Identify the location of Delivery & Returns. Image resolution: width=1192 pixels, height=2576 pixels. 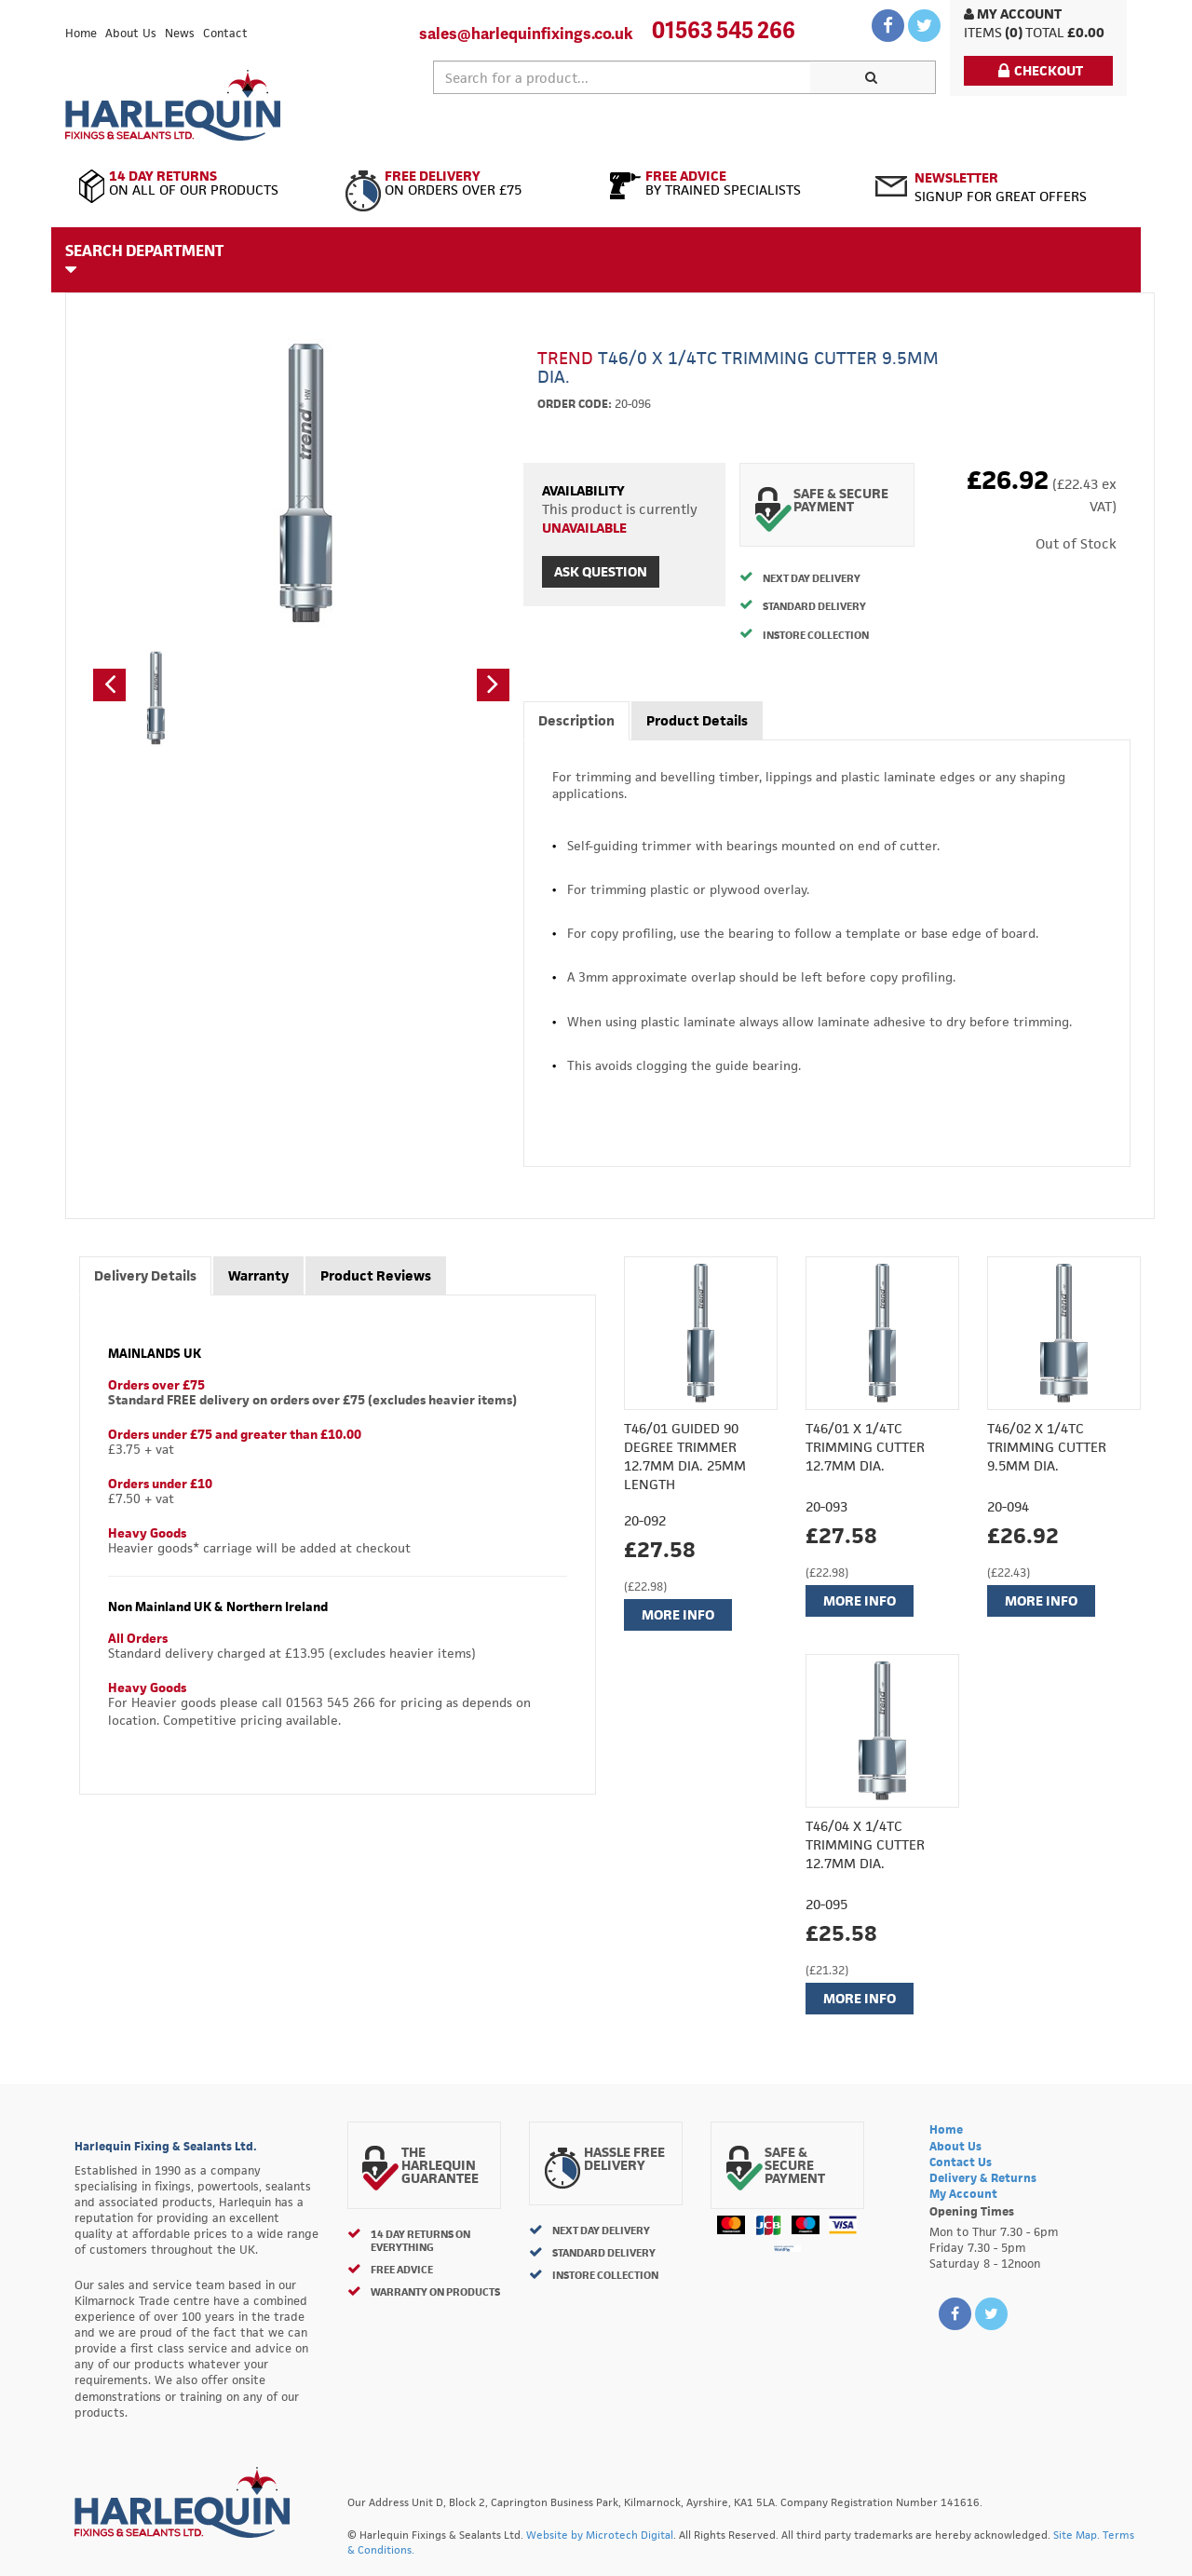
(982, 2178).